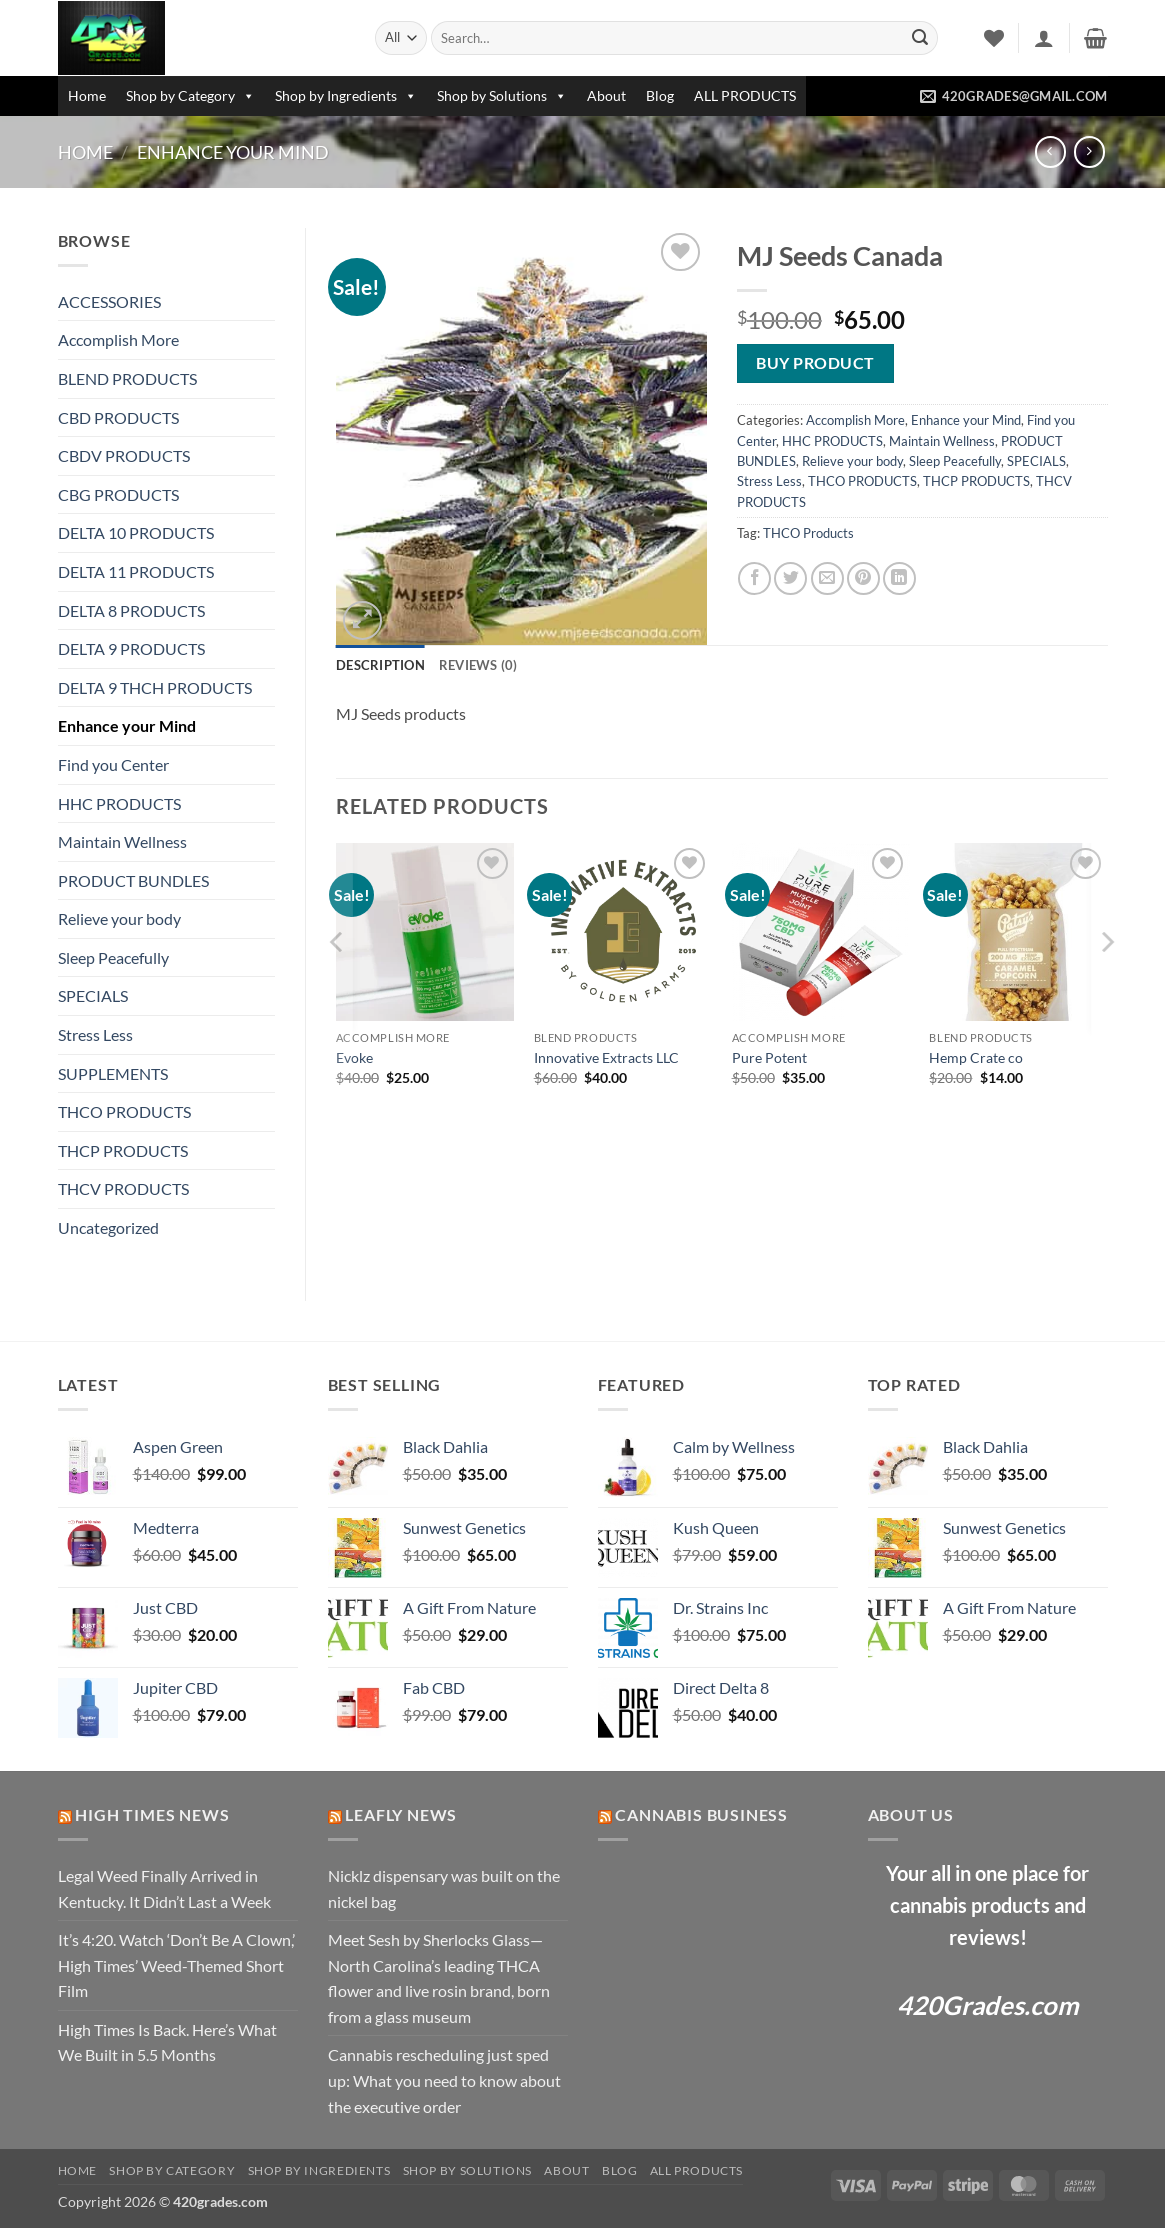  What do you see at coordinates (119, 803) in the screenshot?
I see `HHC PRODUCTS` at bounding box center [119, 803].